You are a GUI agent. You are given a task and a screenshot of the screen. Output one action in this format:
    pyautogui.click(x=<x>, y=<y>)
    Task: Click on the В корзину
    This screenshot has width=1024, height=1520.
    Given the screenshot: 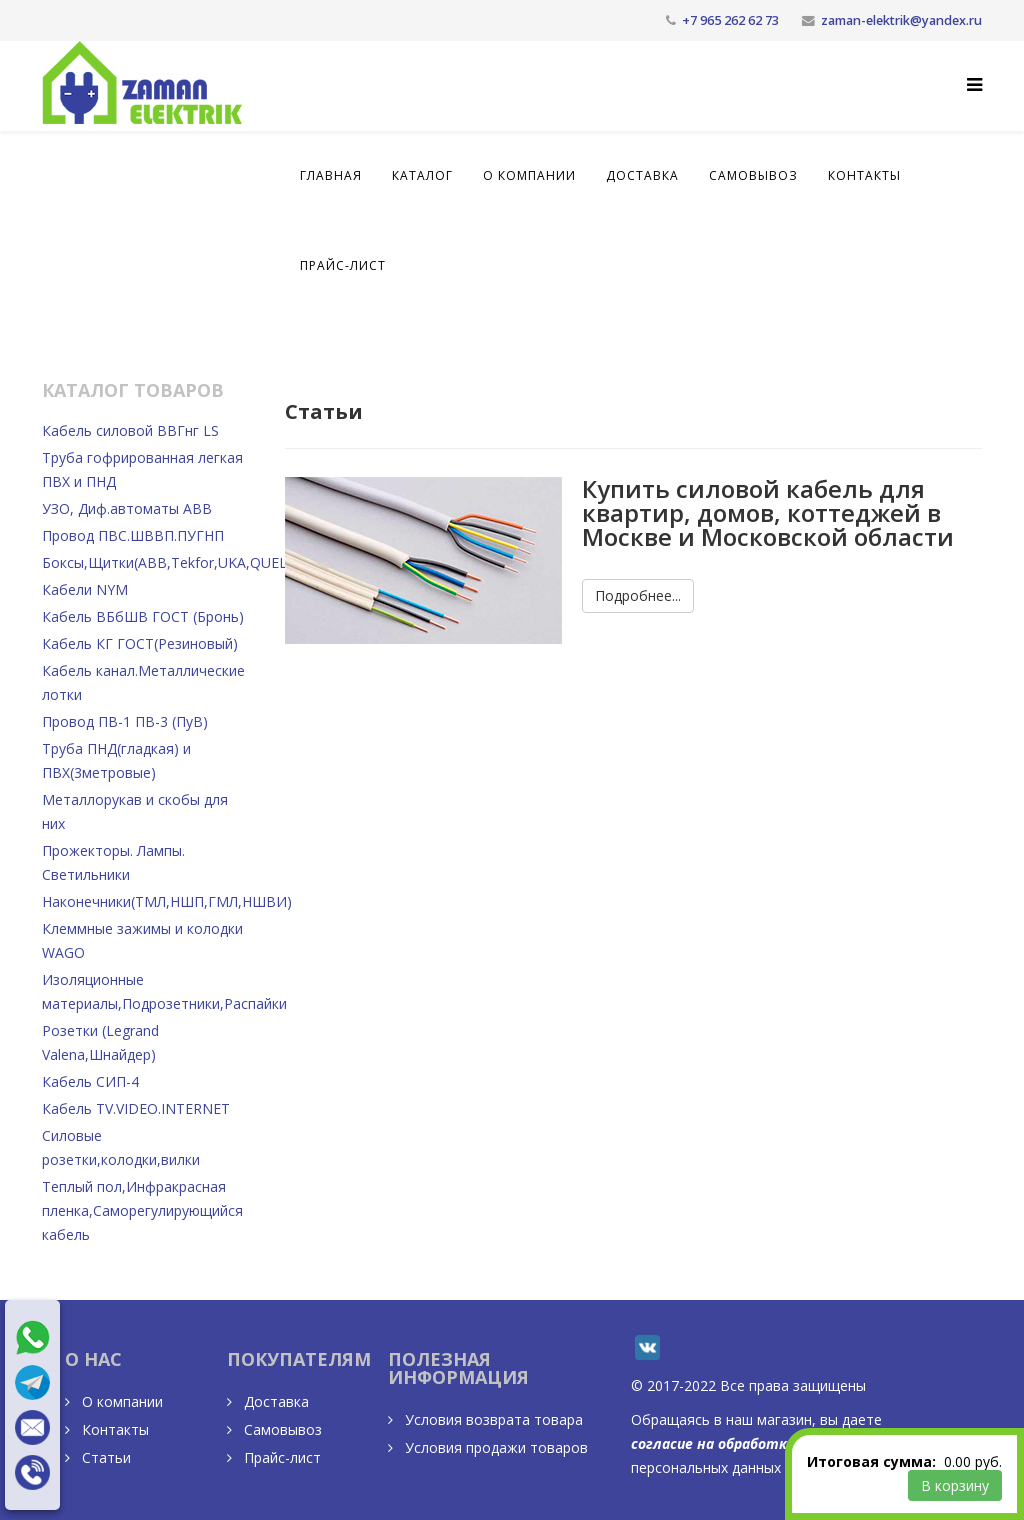 What is the action you would take?
    pyautogui.click(x=955, y=1485)
    